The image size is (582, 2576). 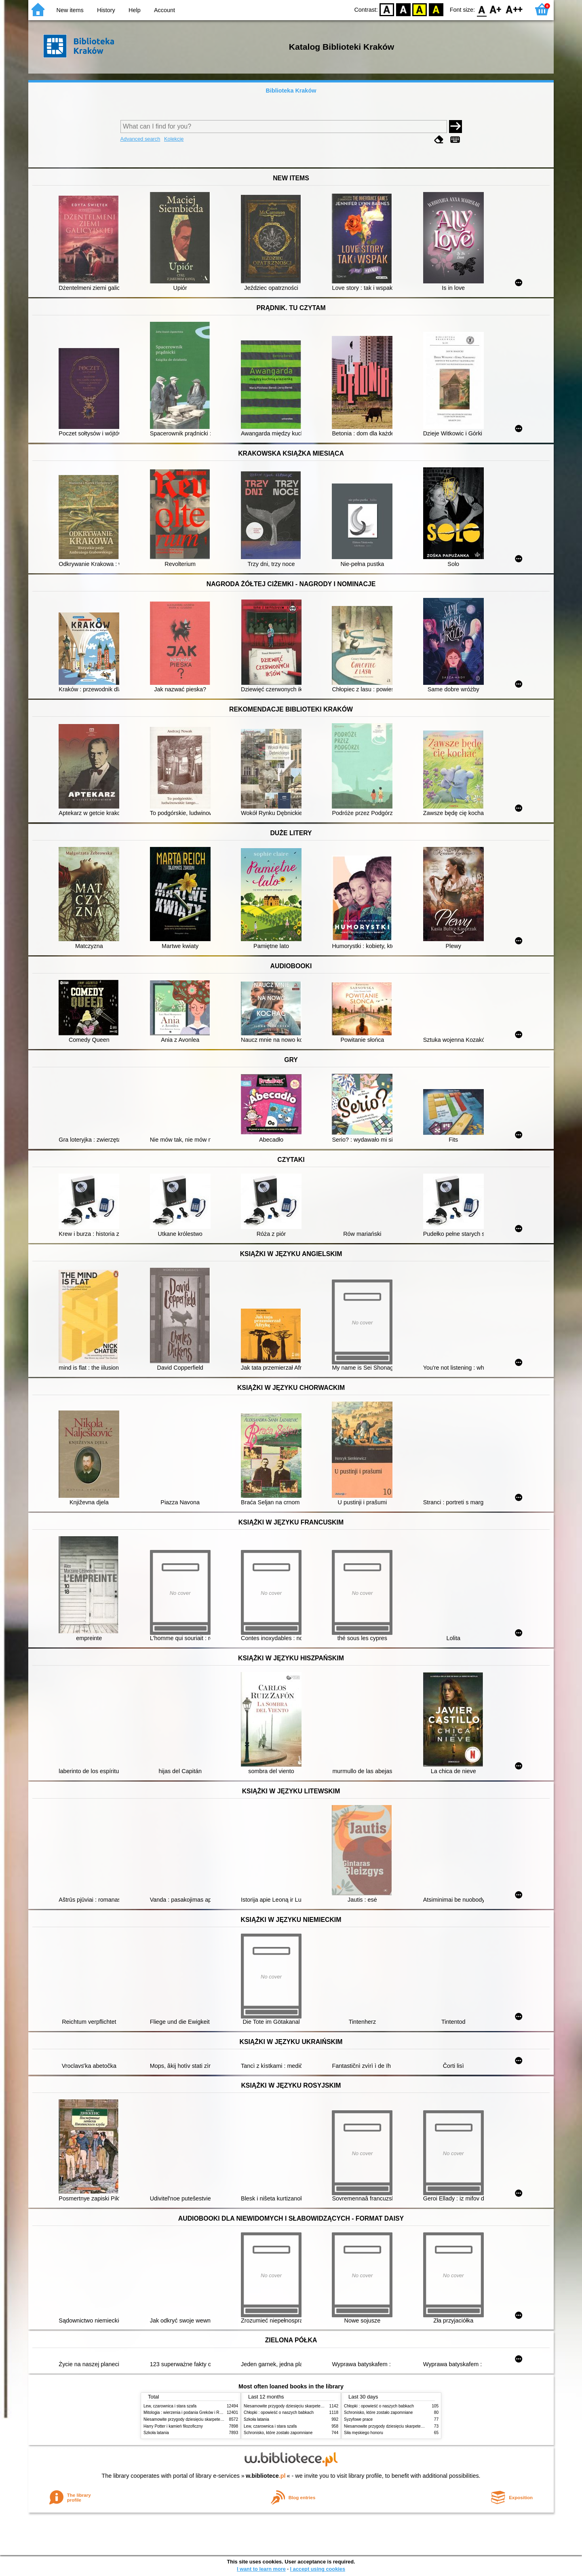 I want to click on Szkoła latania, so click(x=156, y=2432).